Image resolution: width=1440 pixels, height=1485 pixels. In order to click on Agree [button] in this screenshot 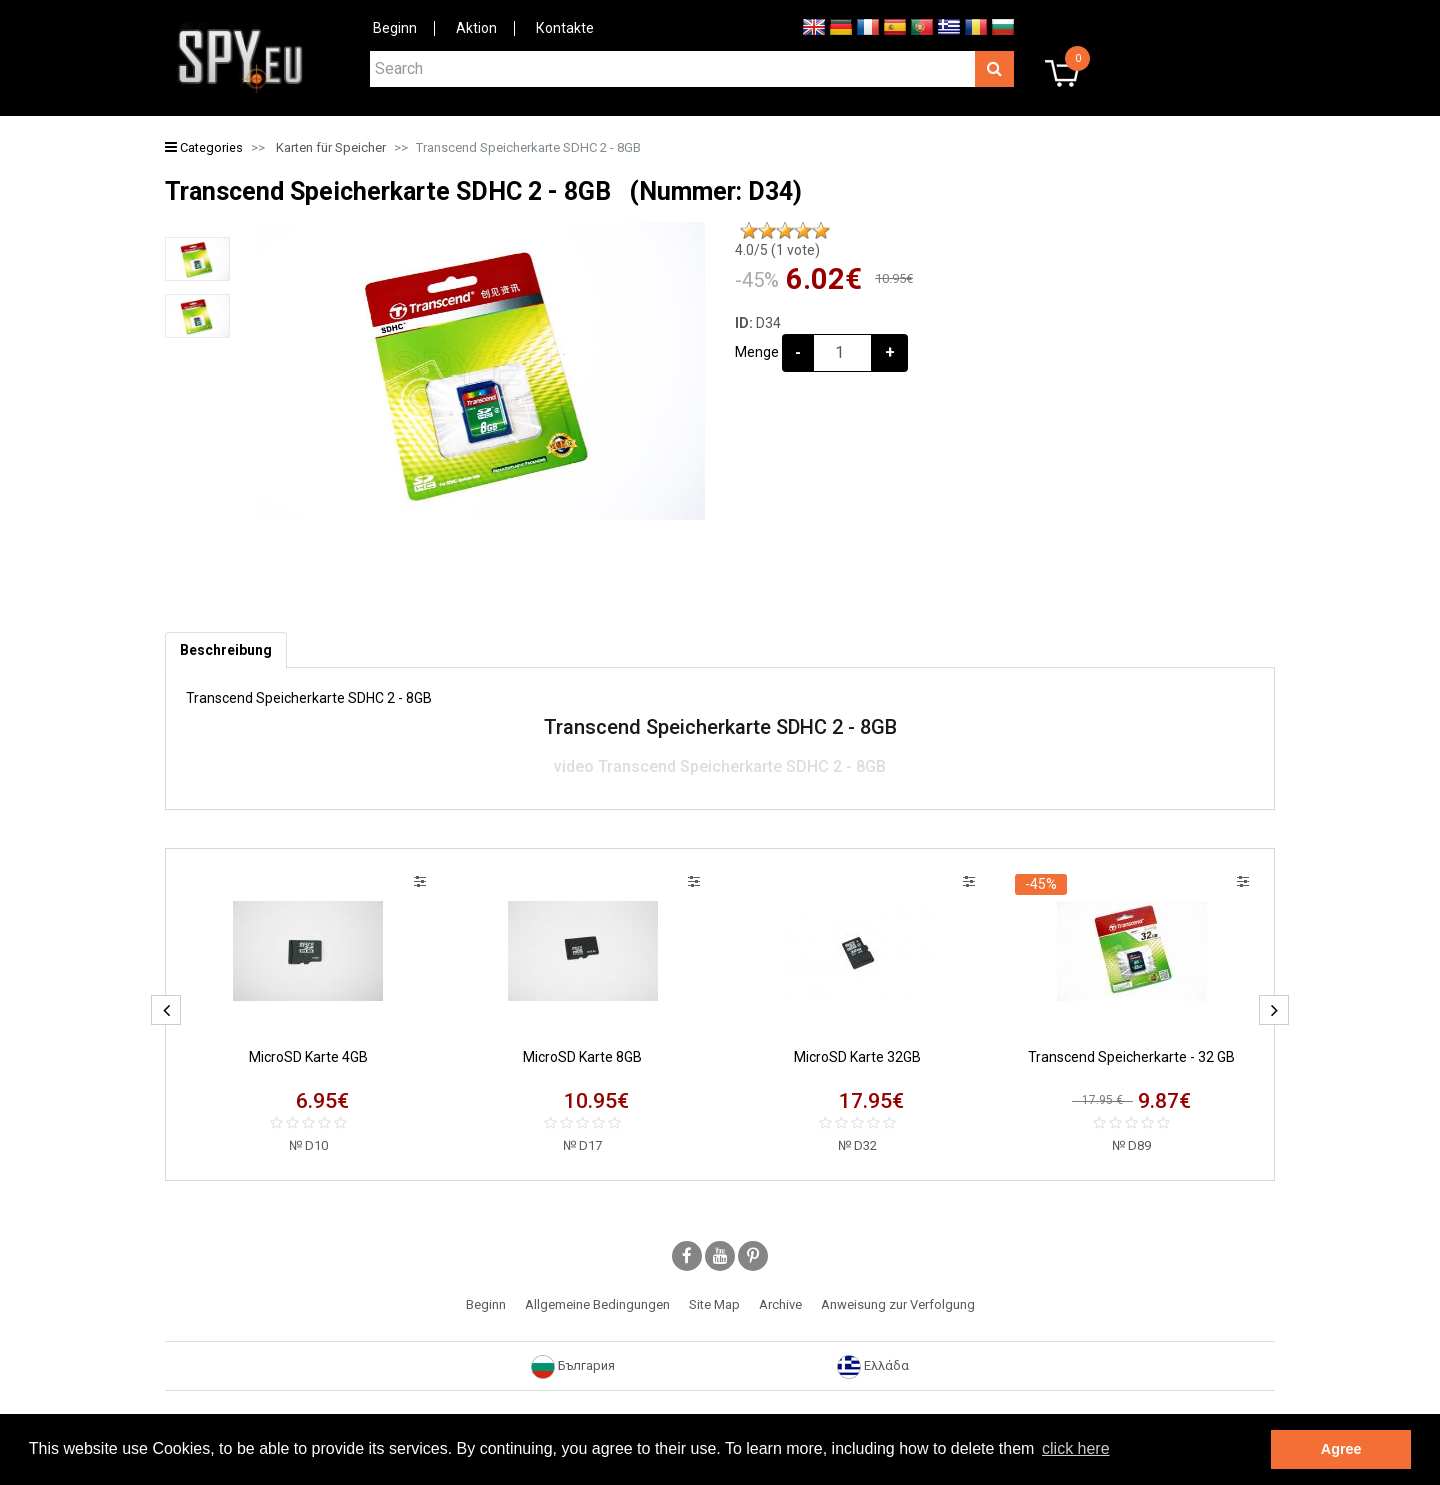, I will do `click(1341, 1449)`.